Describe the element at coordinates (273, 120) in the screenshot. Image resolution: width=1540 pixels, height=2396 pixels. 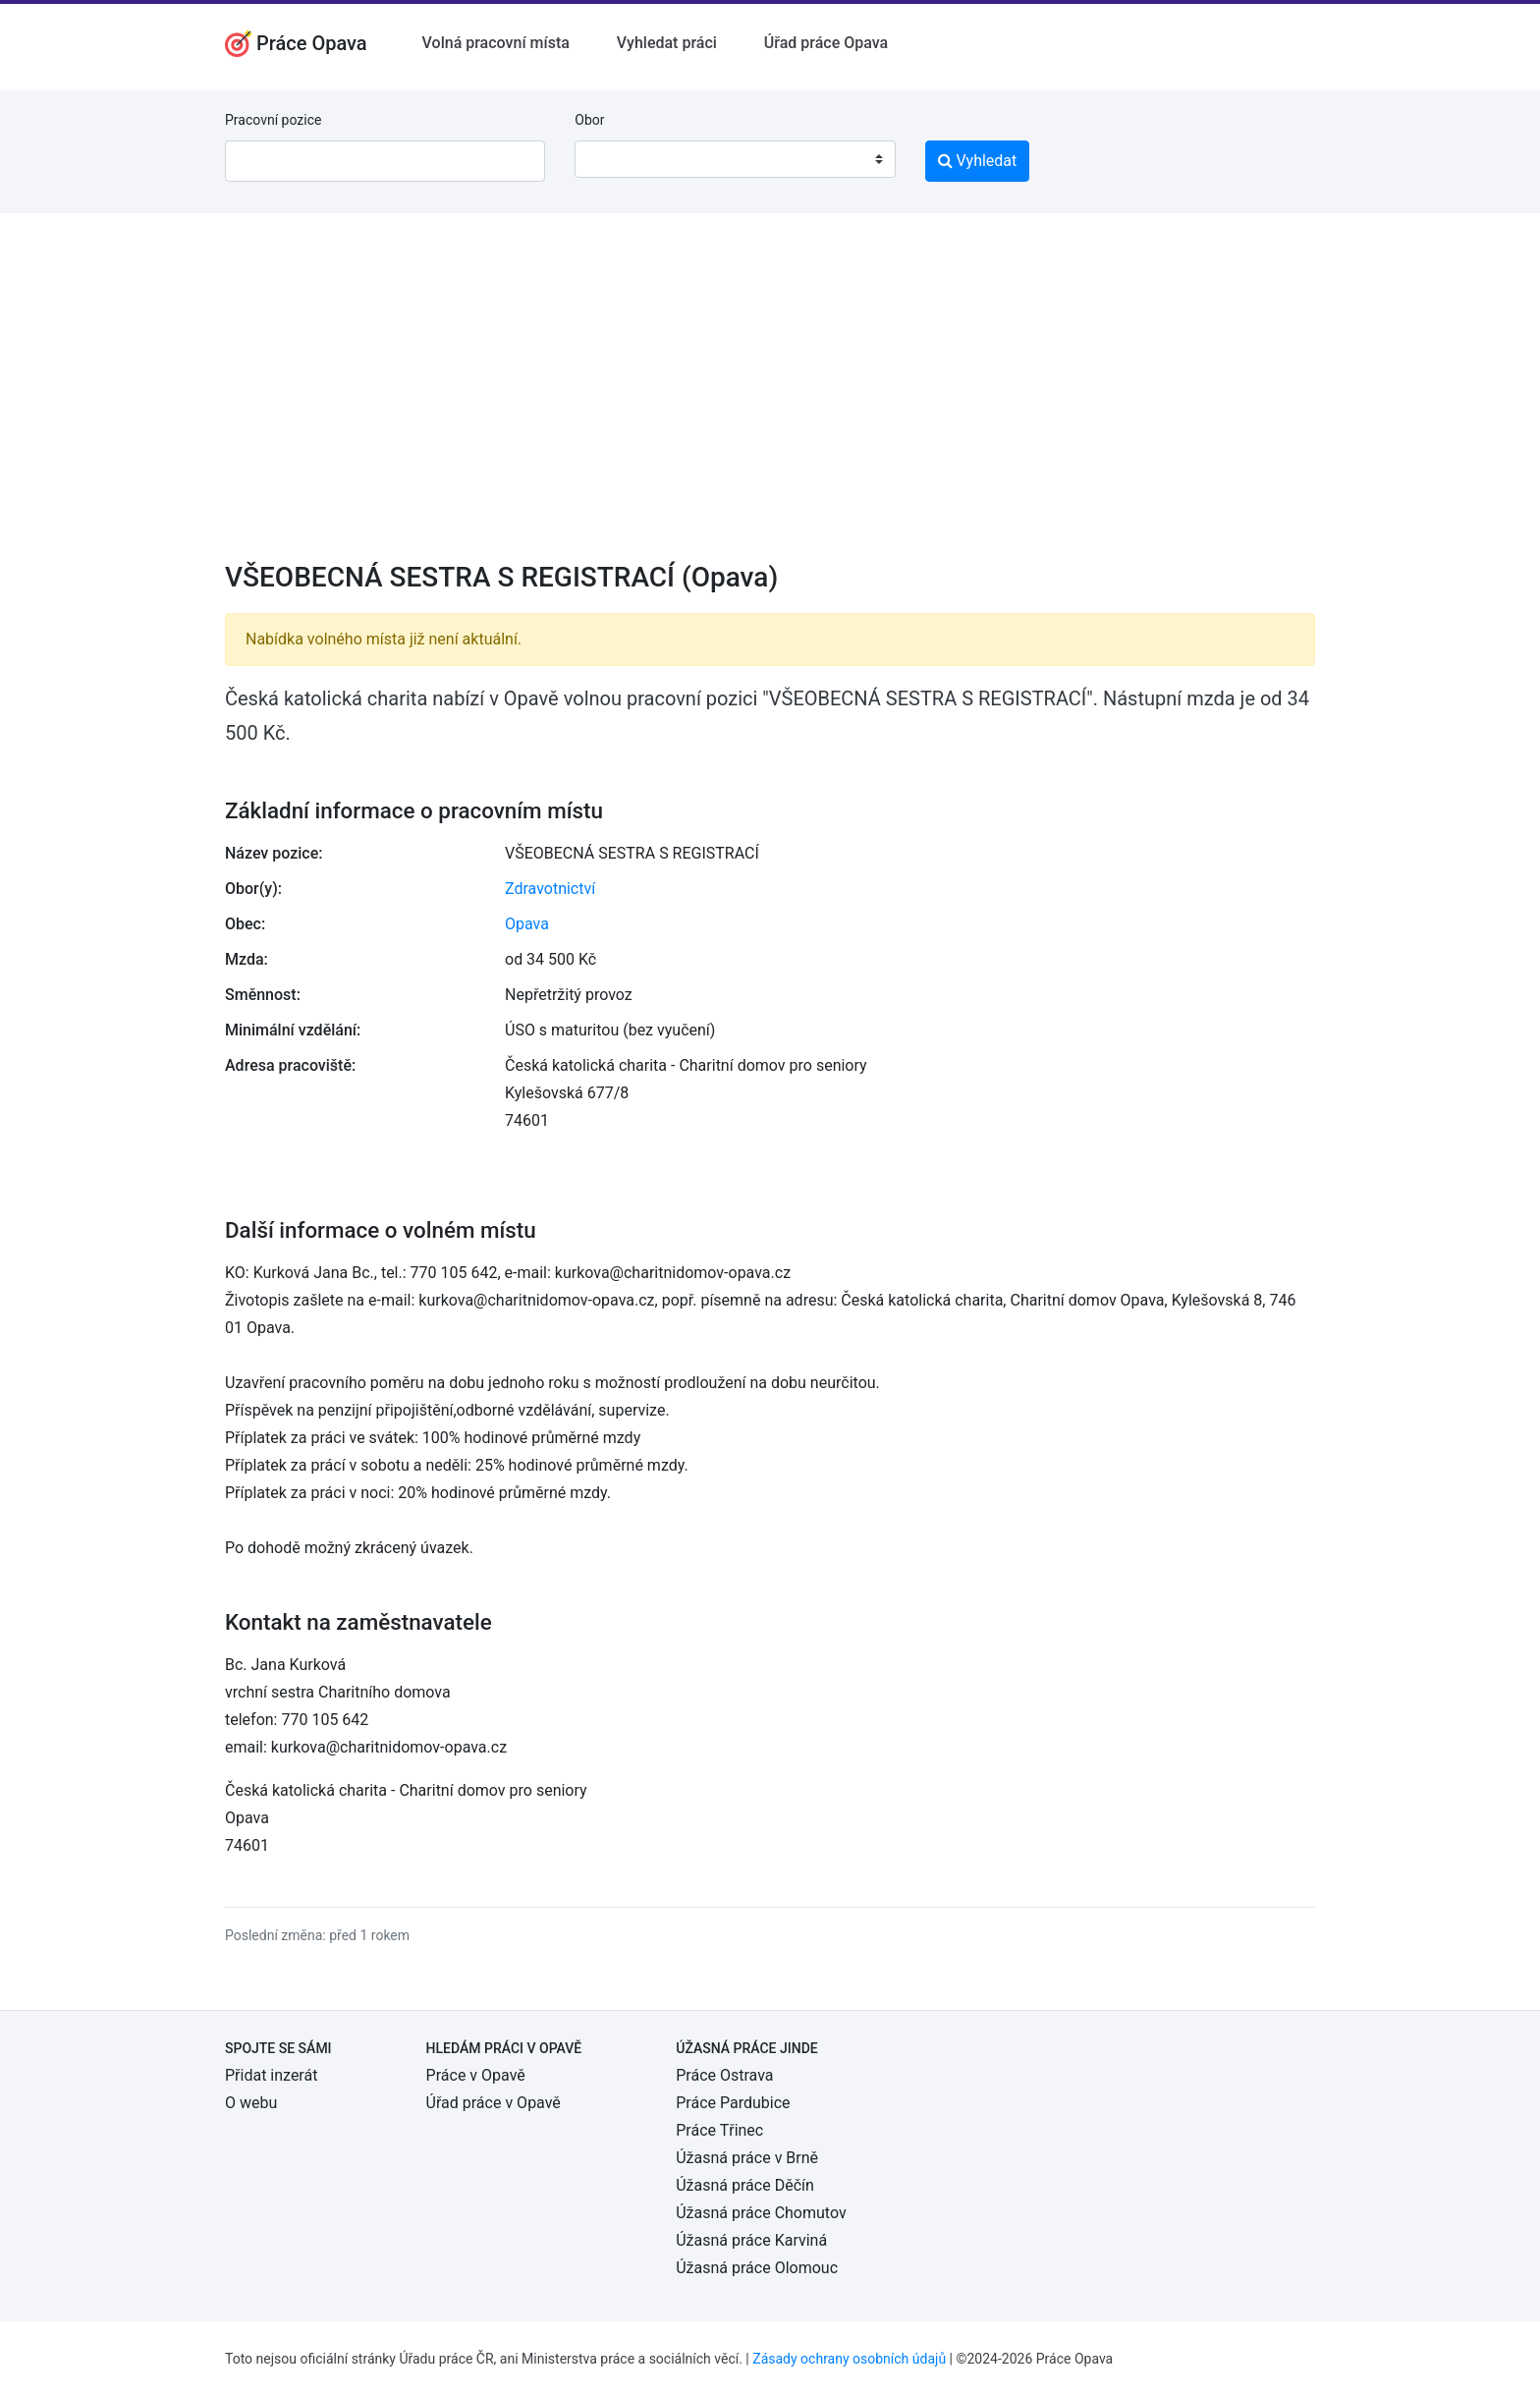
I see `Pracovní pozice` at that location.